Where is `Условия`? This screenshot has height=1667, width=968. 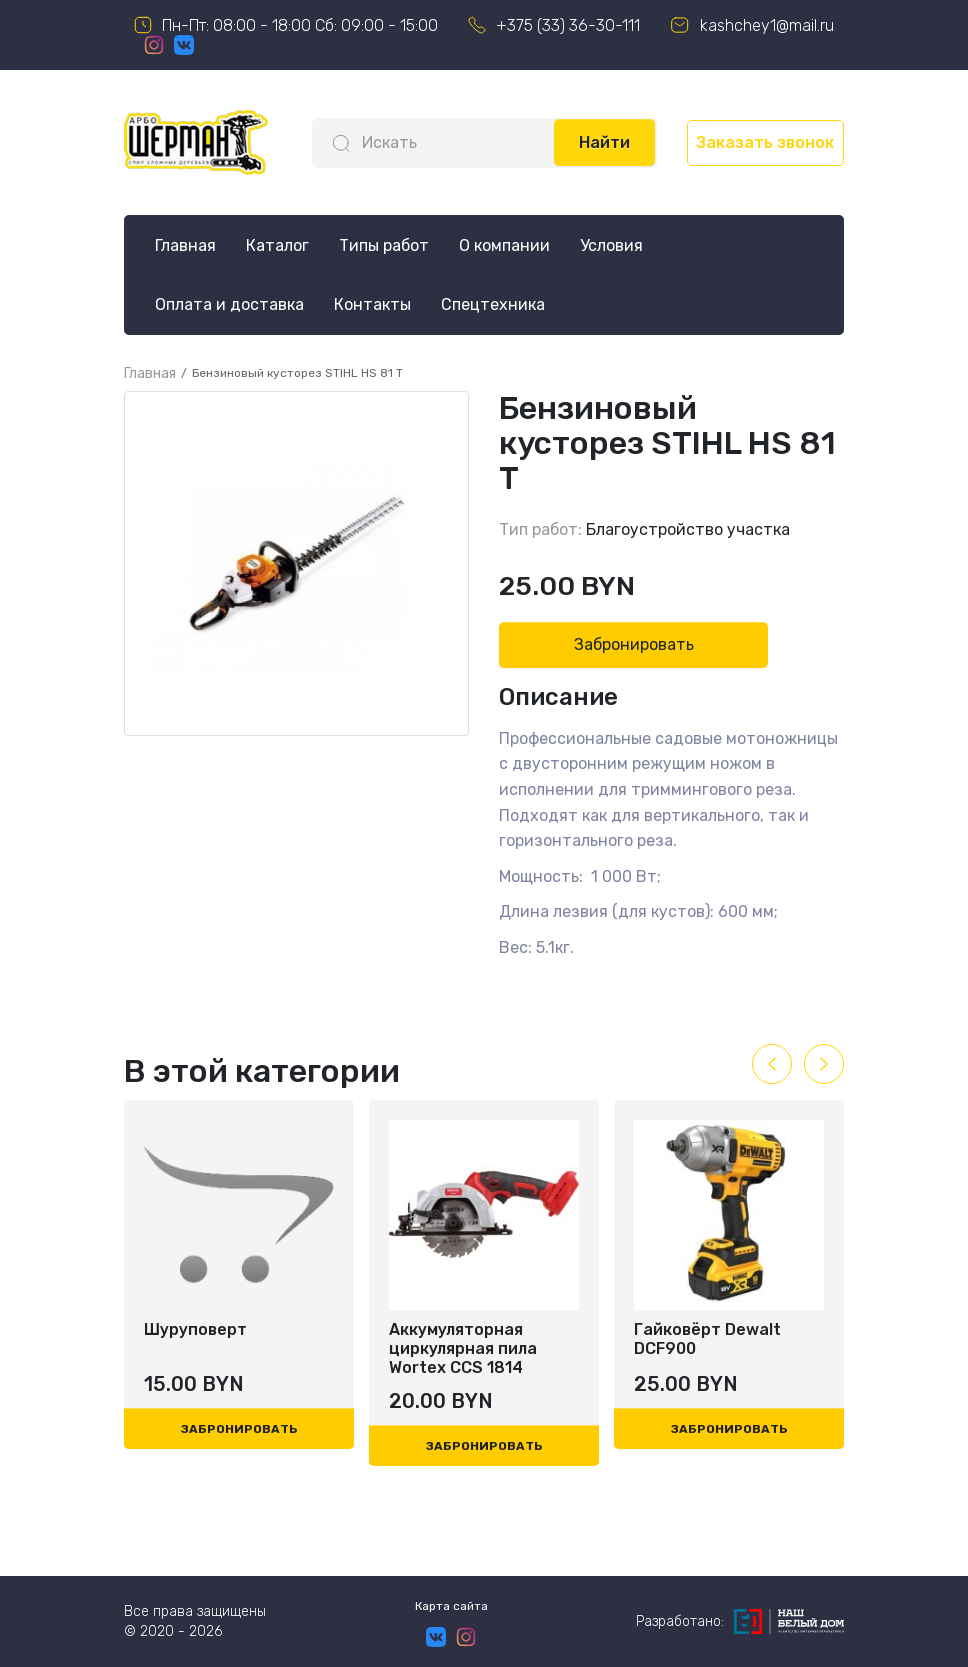
Условия is located at coordinates (611, 245).